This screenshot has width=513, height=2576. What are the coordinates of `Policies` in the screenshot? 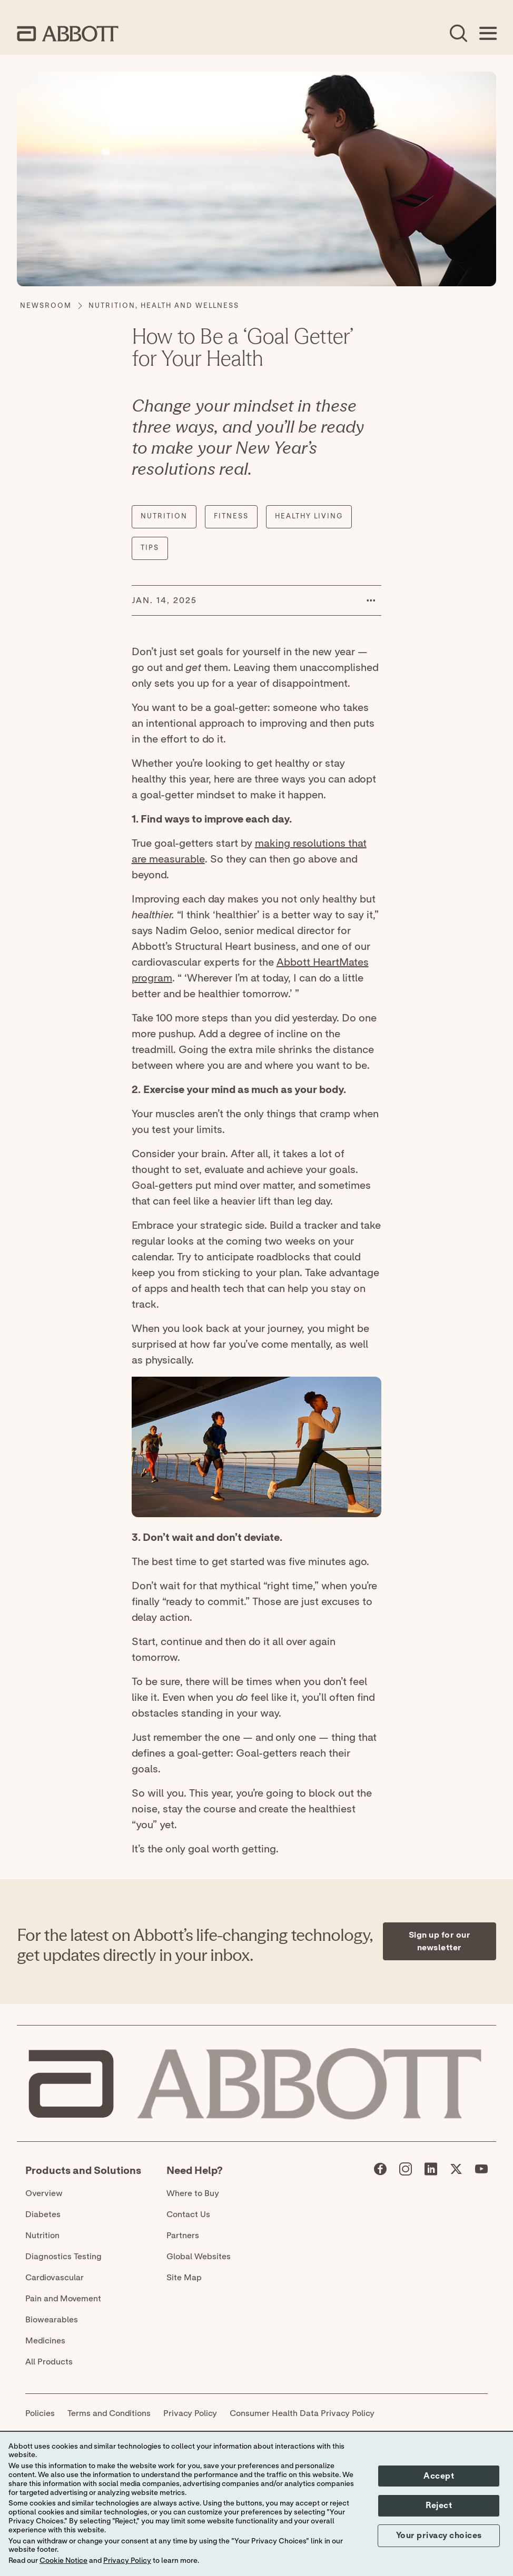 It's located at (40, 2413).